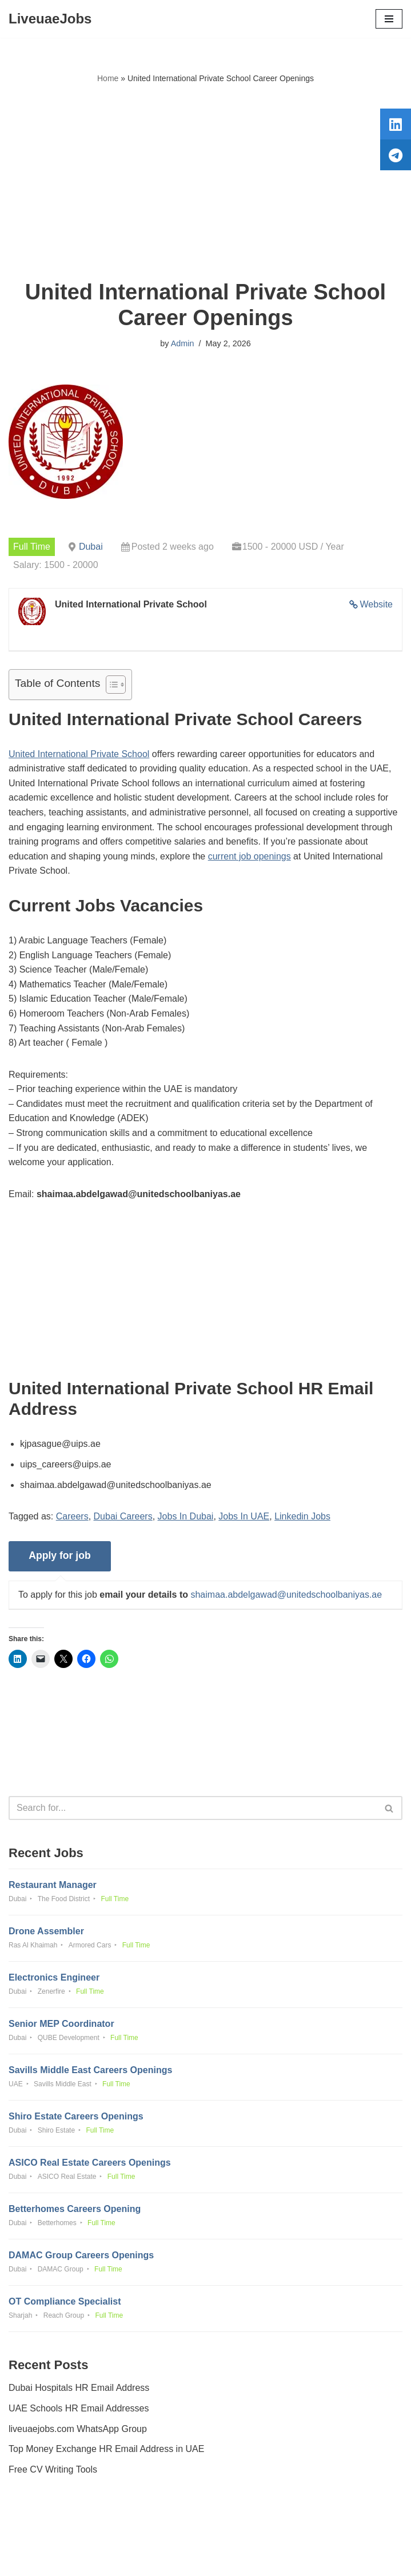  Describe the element at coordinates (91, 546) in the screenshot. I see `Dubai` at that location.